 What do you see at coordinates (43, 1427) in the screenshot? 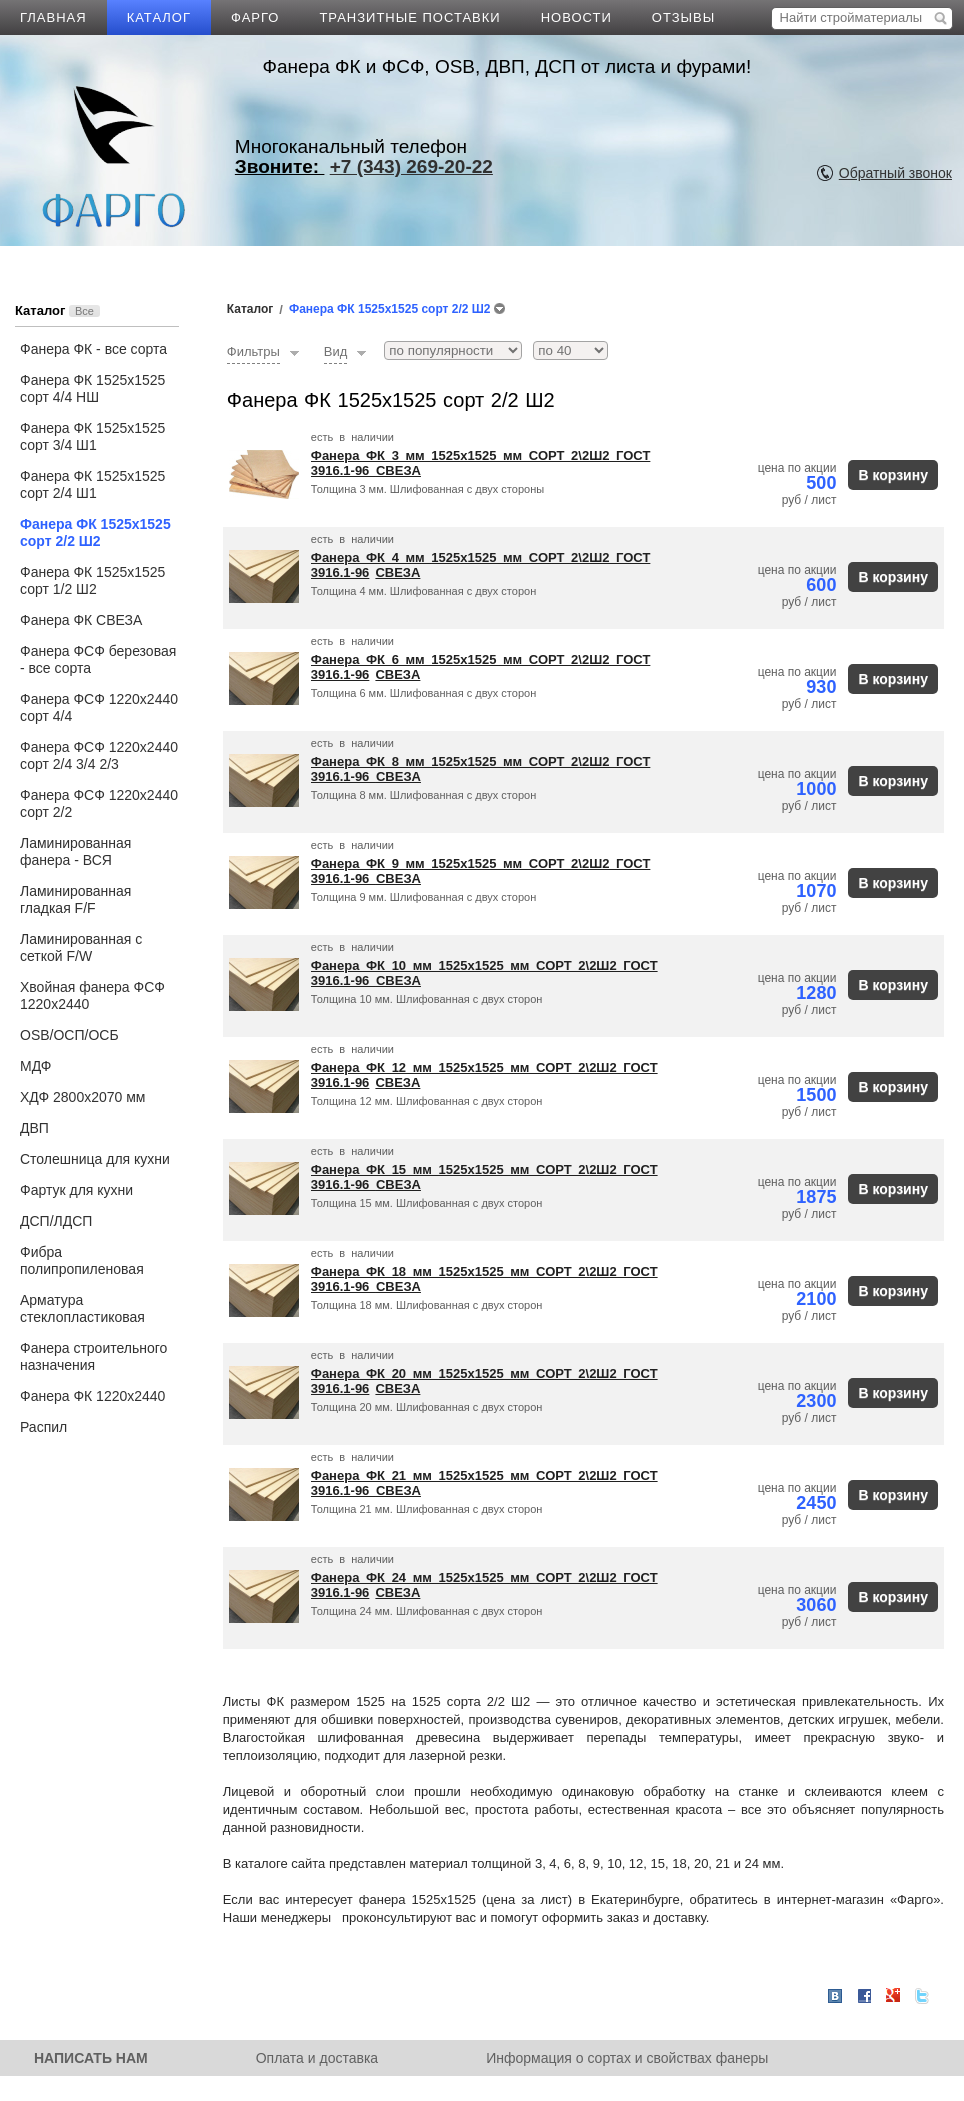
I see `Распил` at bounding box center [43, 1427].